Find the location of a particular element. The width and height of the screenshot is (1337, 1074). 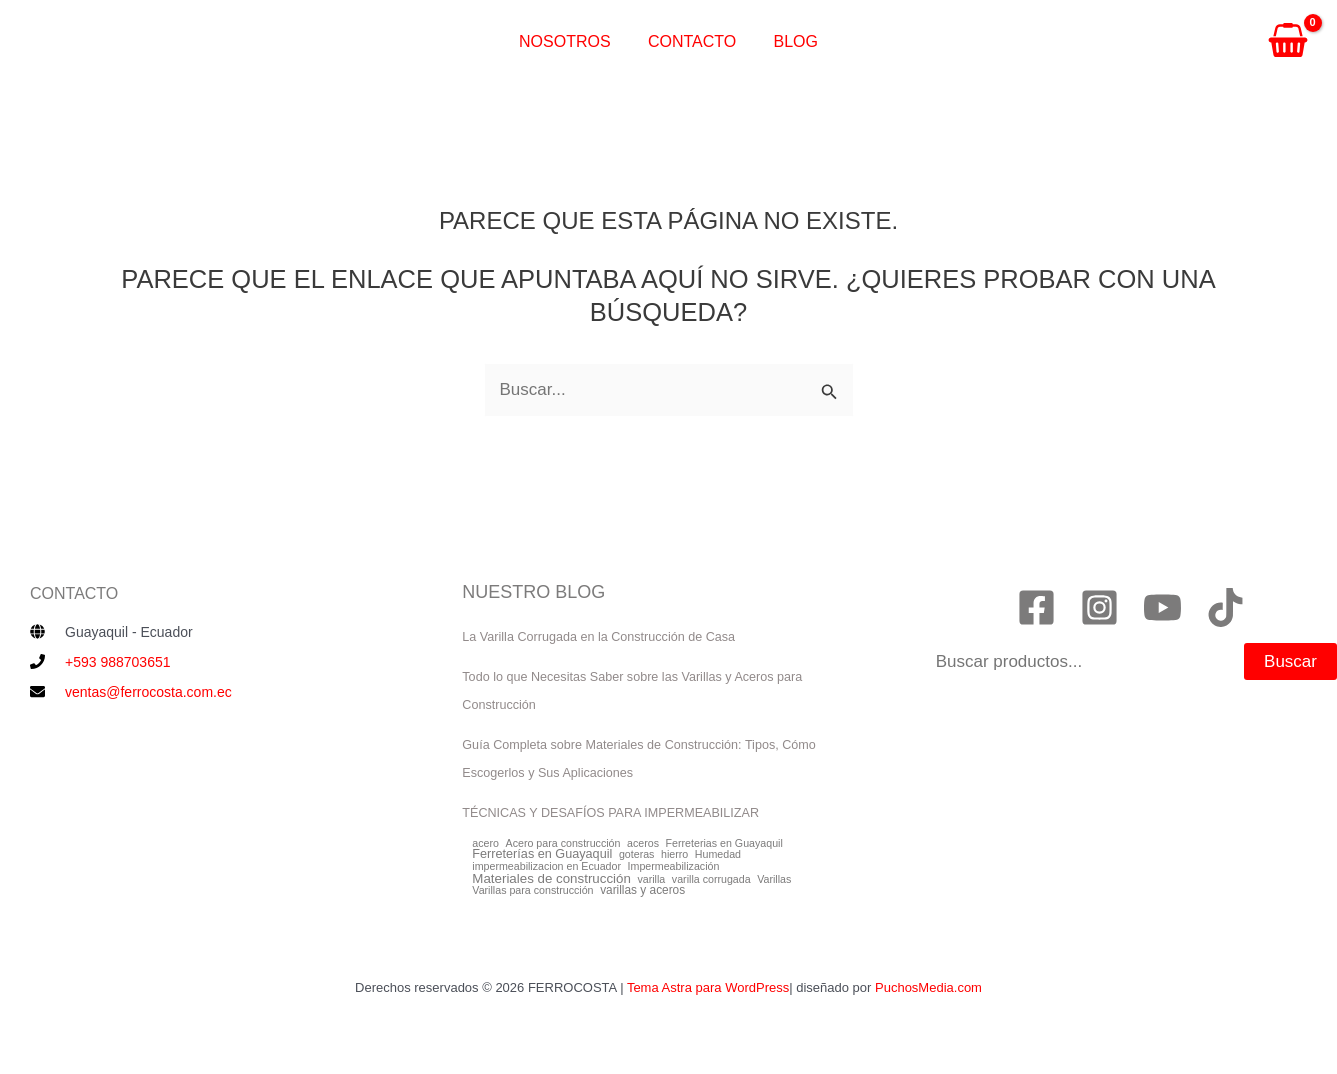

varillas y aceros [varillas y aceros (2 elementos)] is located at coordinates (642, 891).